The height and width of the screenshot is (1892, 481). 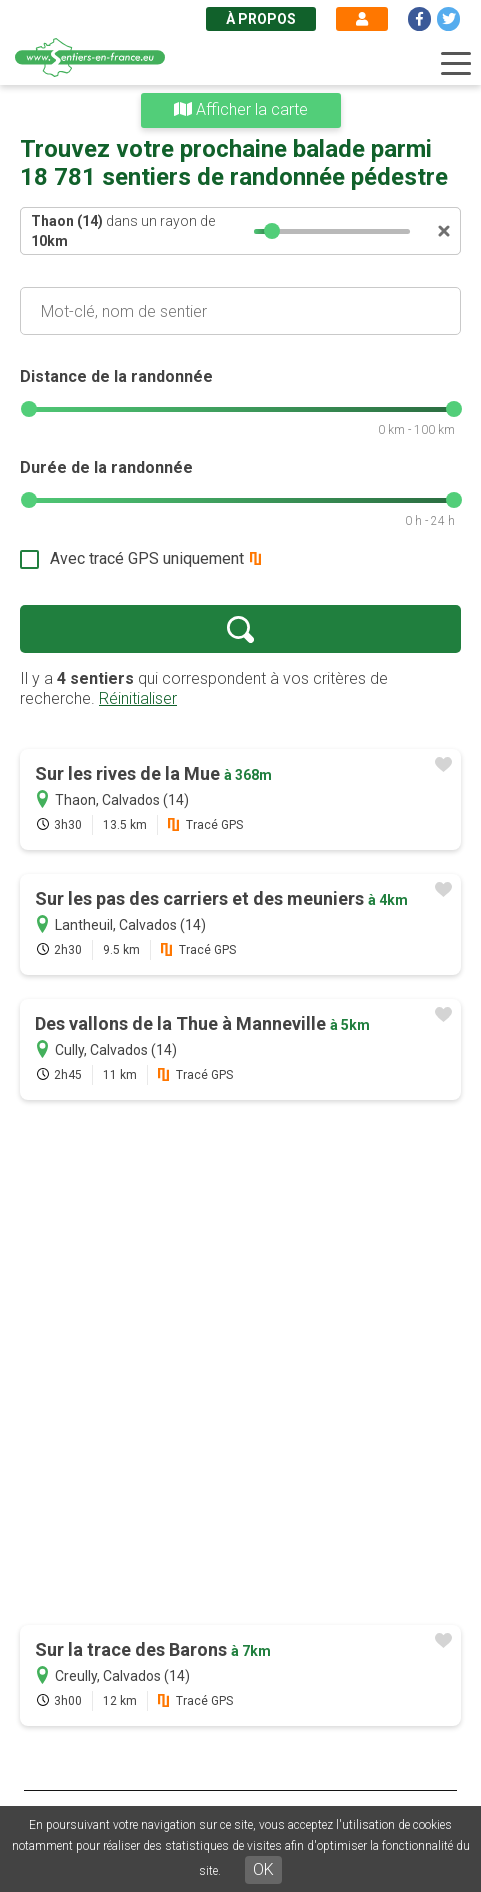 What do you see at coordinates (138, 698) in the screenshot?
I see `Réinitialiser` at bounding box center [138, 698].